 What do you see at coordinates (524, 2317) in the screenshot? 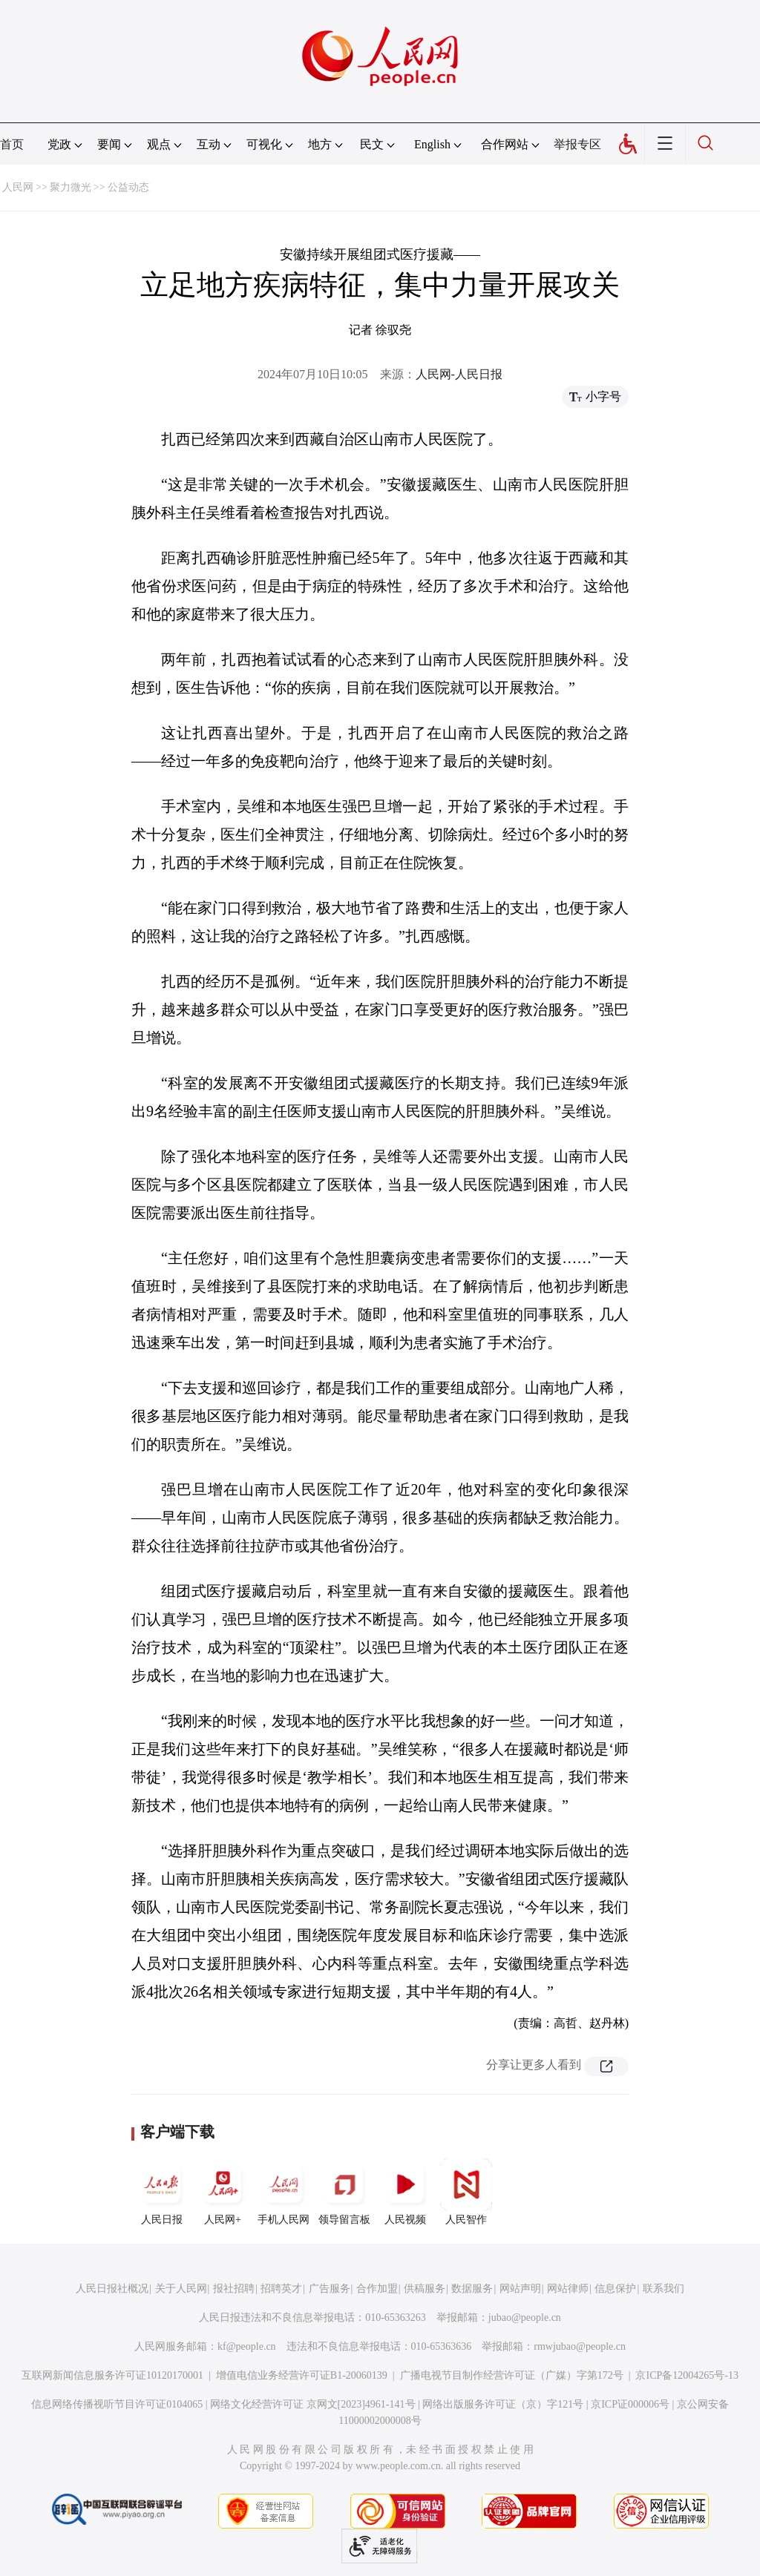
I see `jubao@people.cn` at bounding box center [524, 2317].